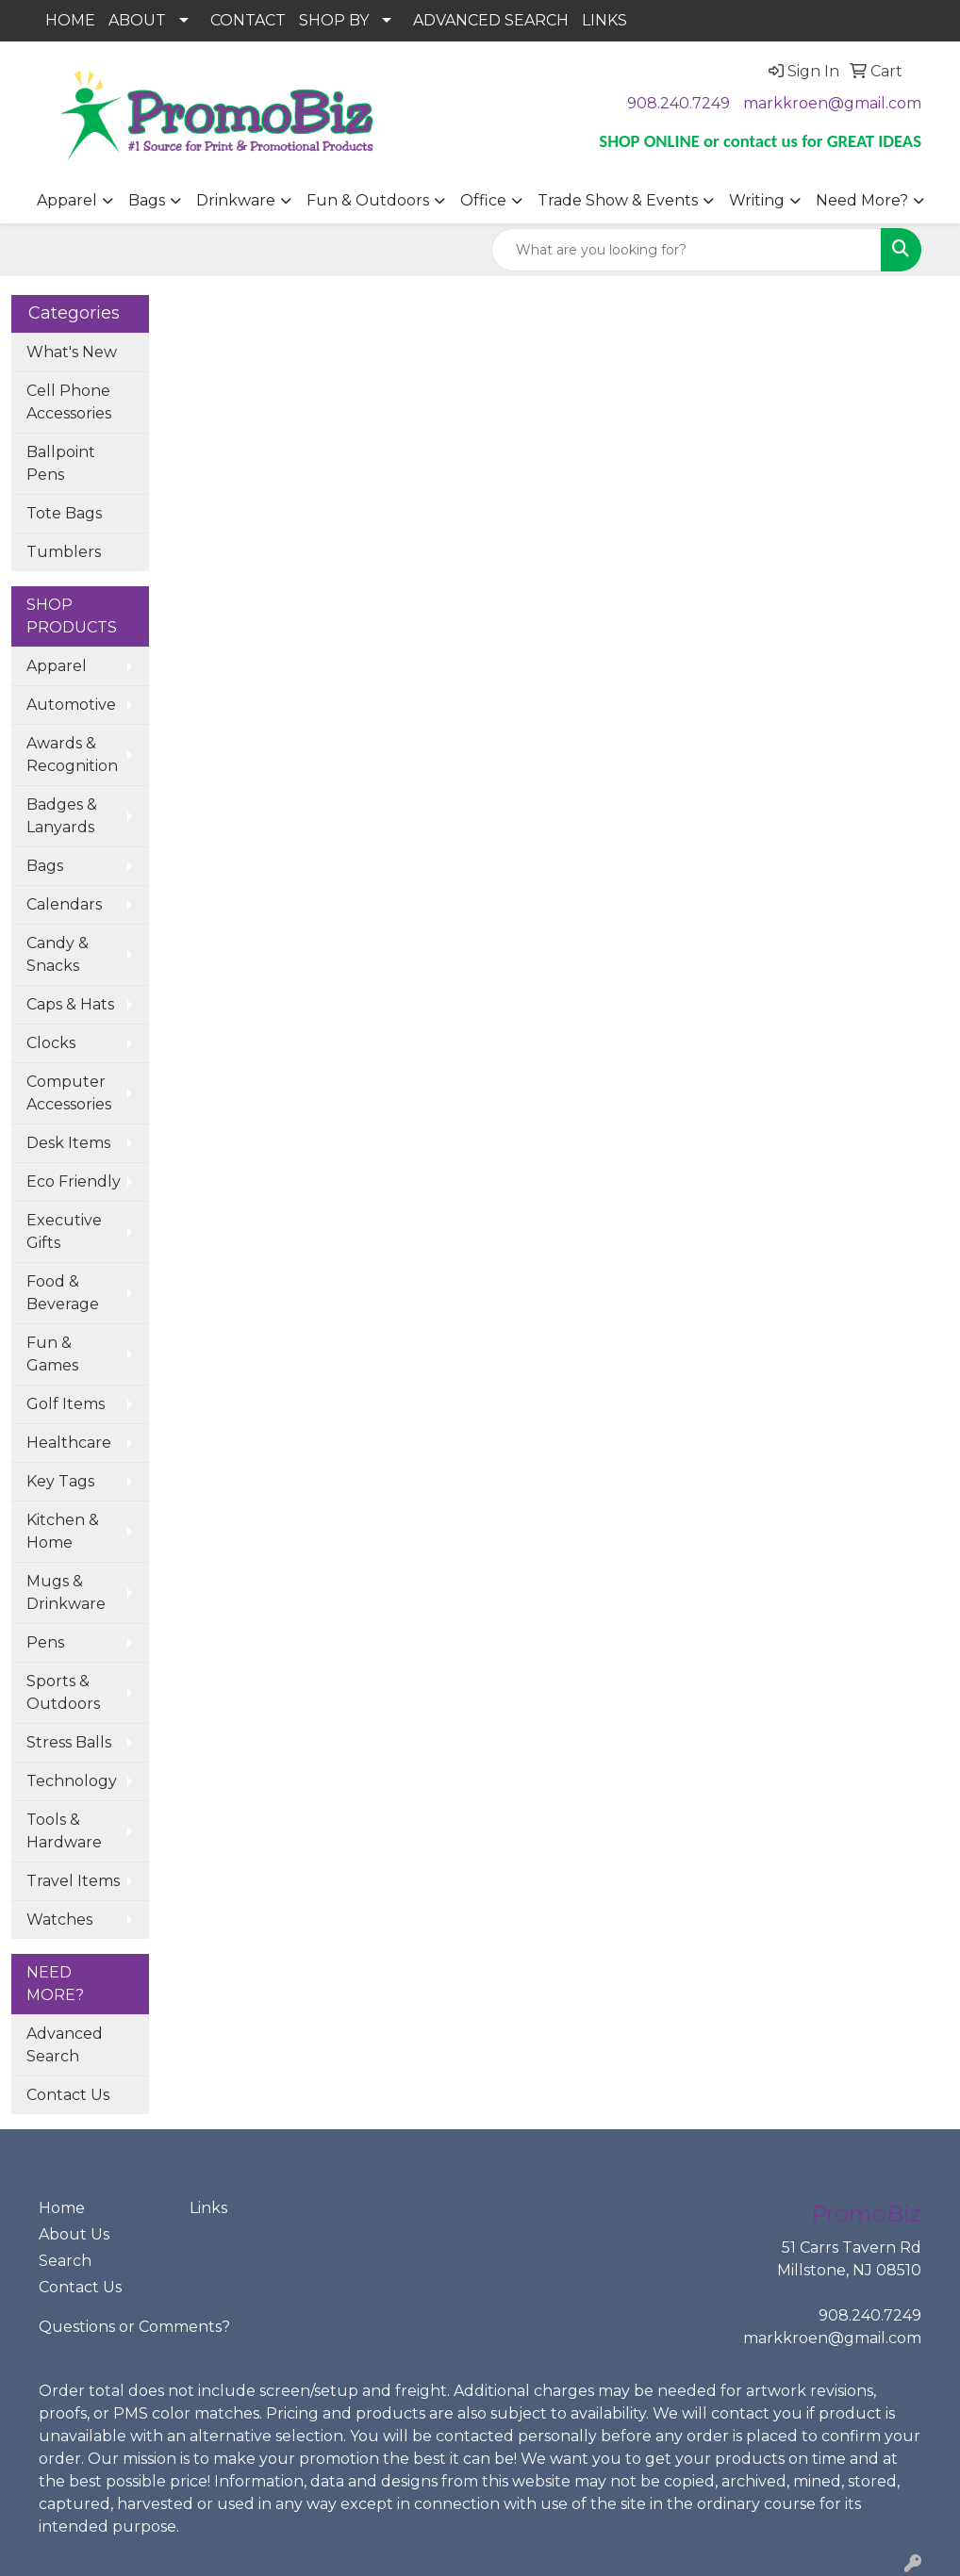  I want to click on ADVANCED SEARCH, so click(491, 20).